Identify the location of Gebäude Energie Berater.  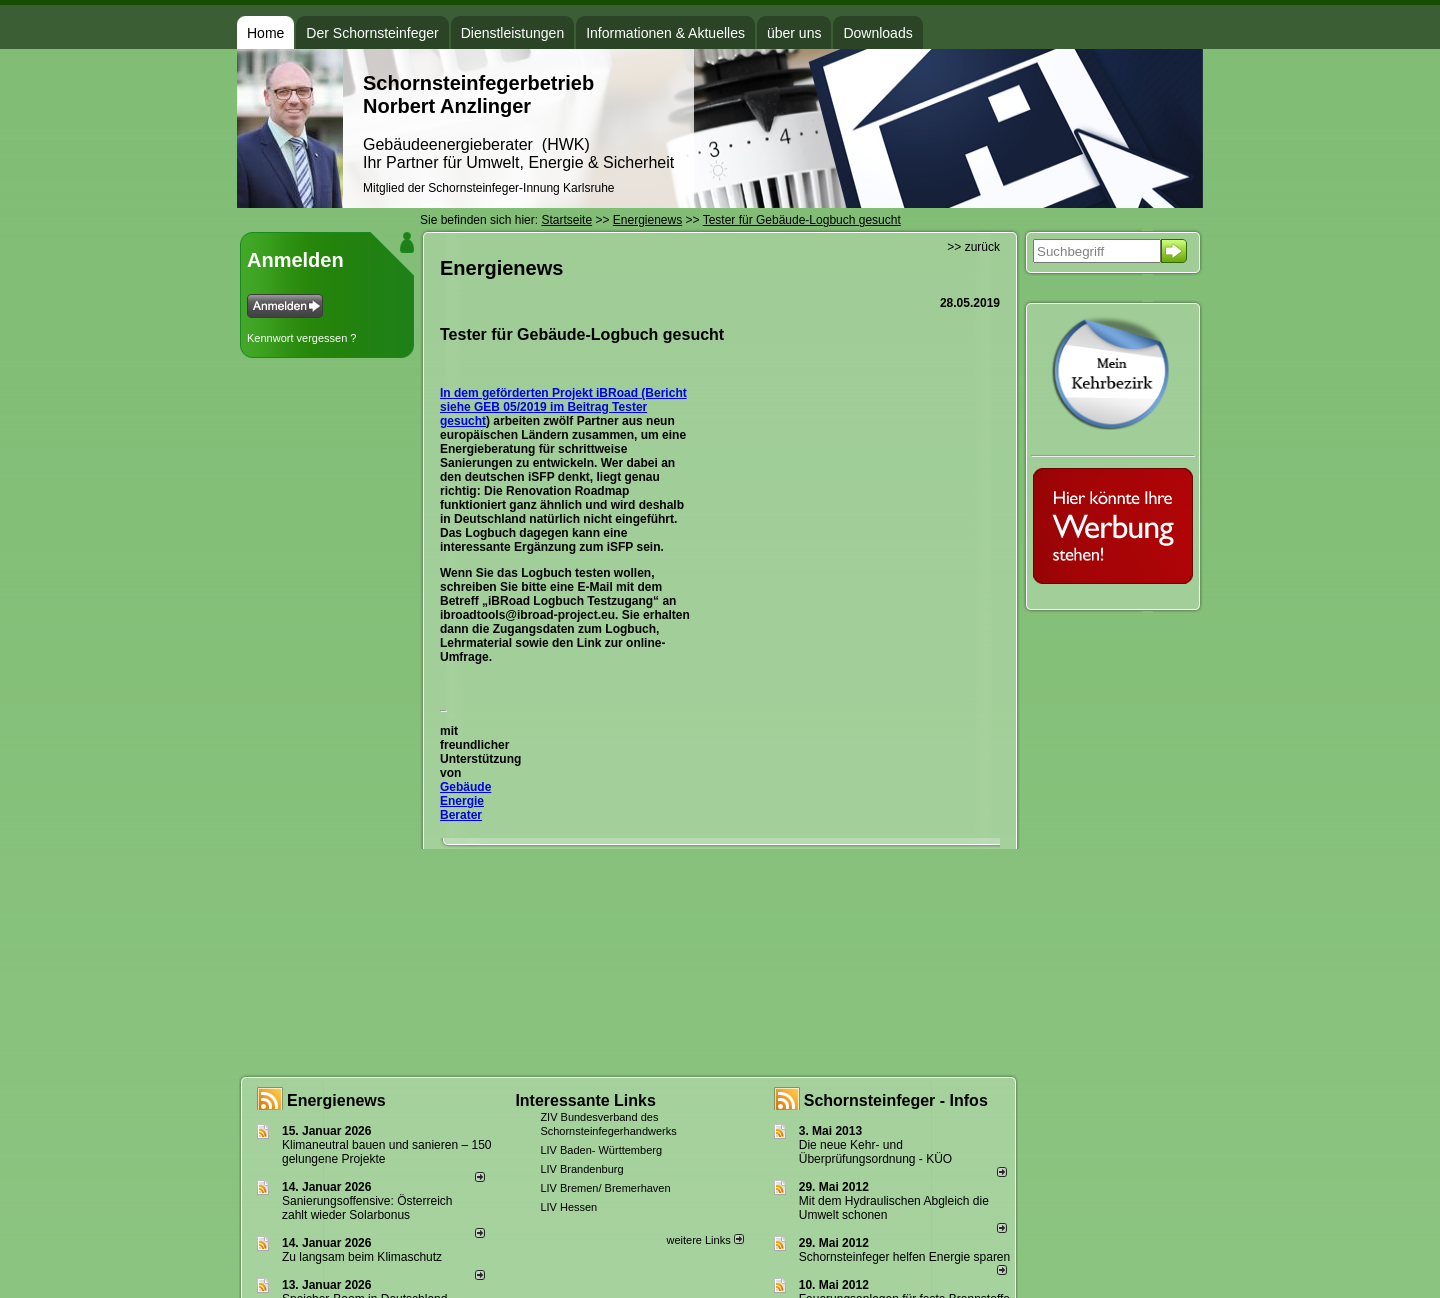
(465, 801).